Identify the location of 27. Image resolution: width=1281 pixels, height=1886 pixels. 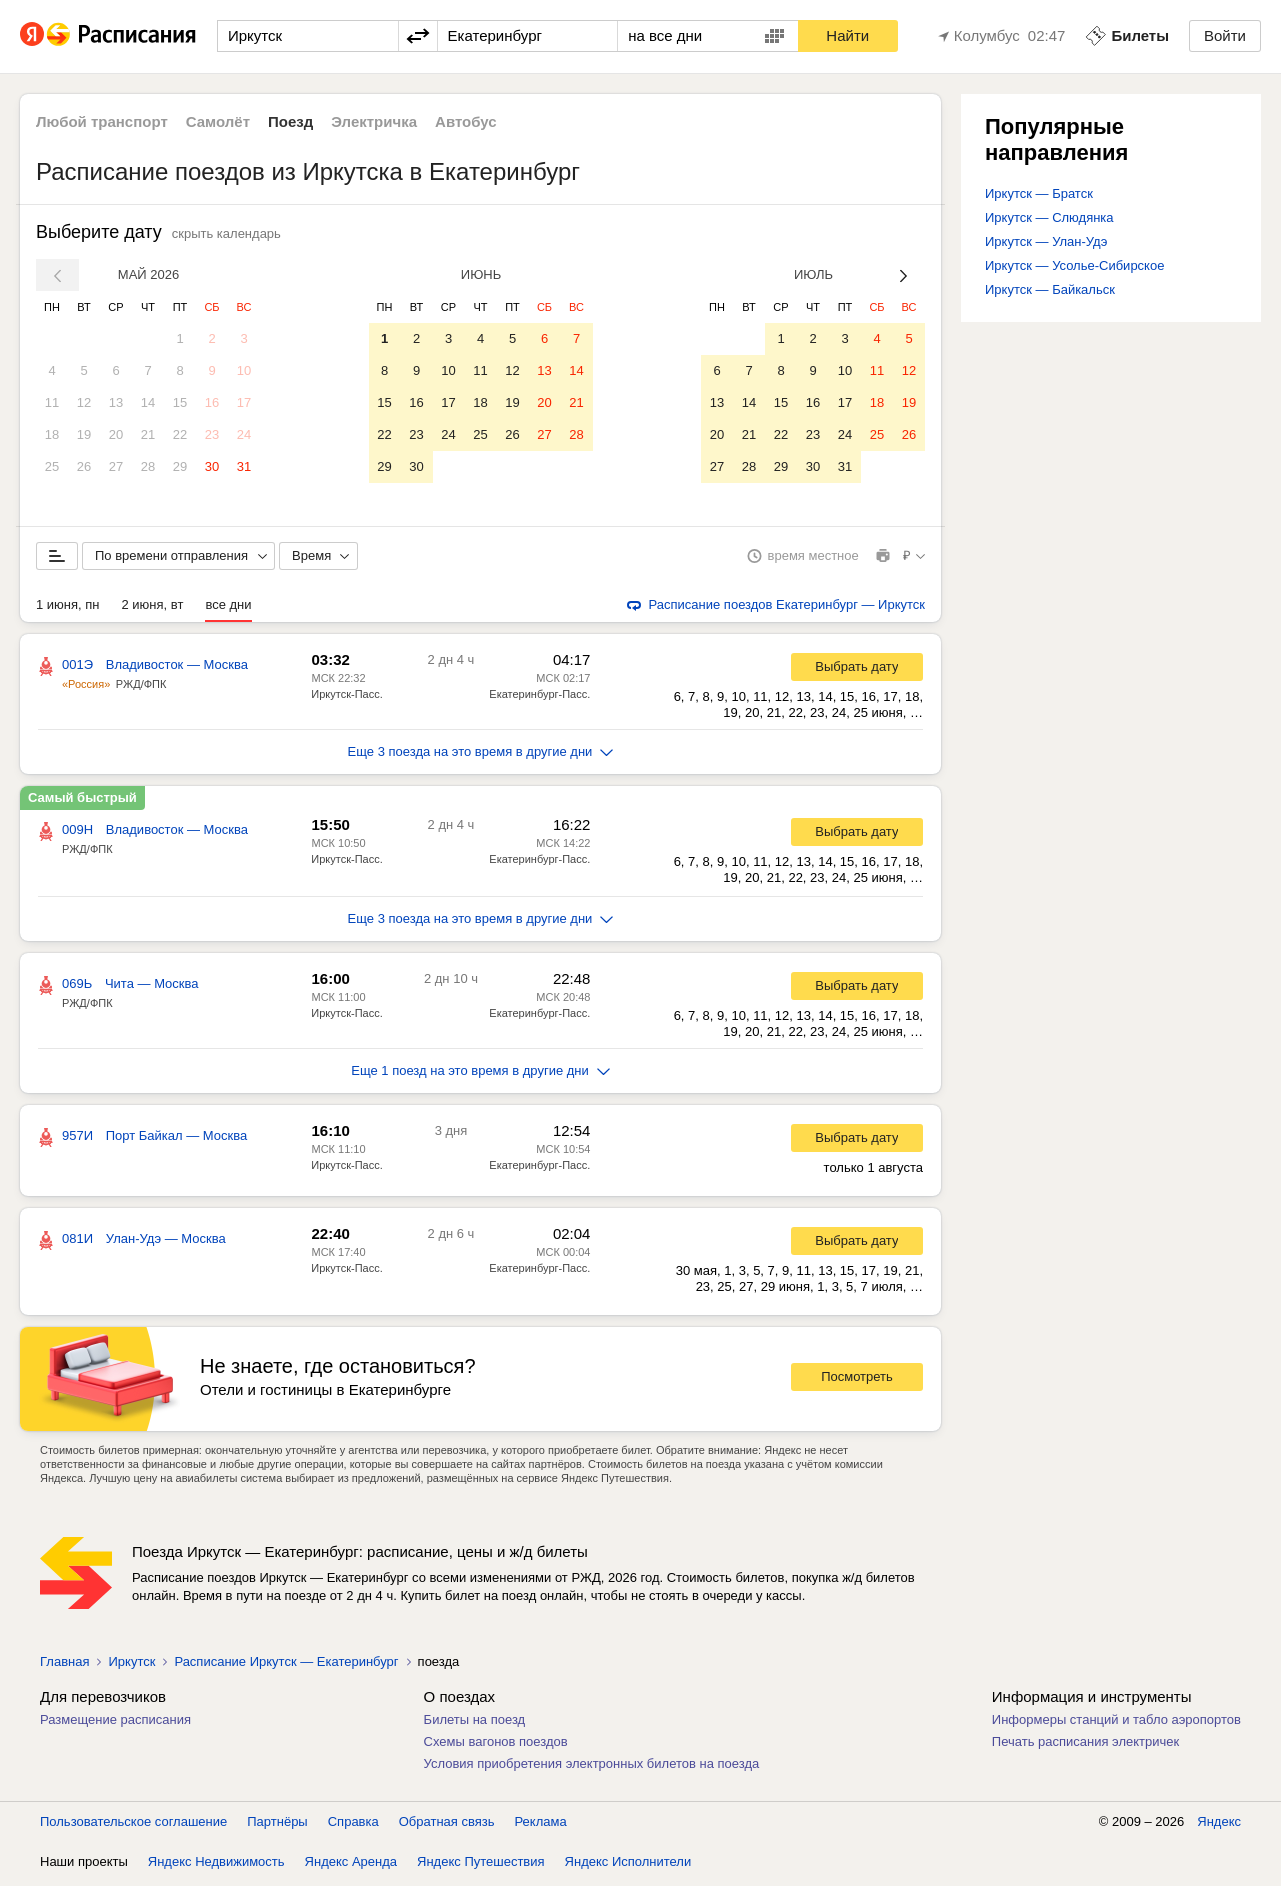
(116, 466).